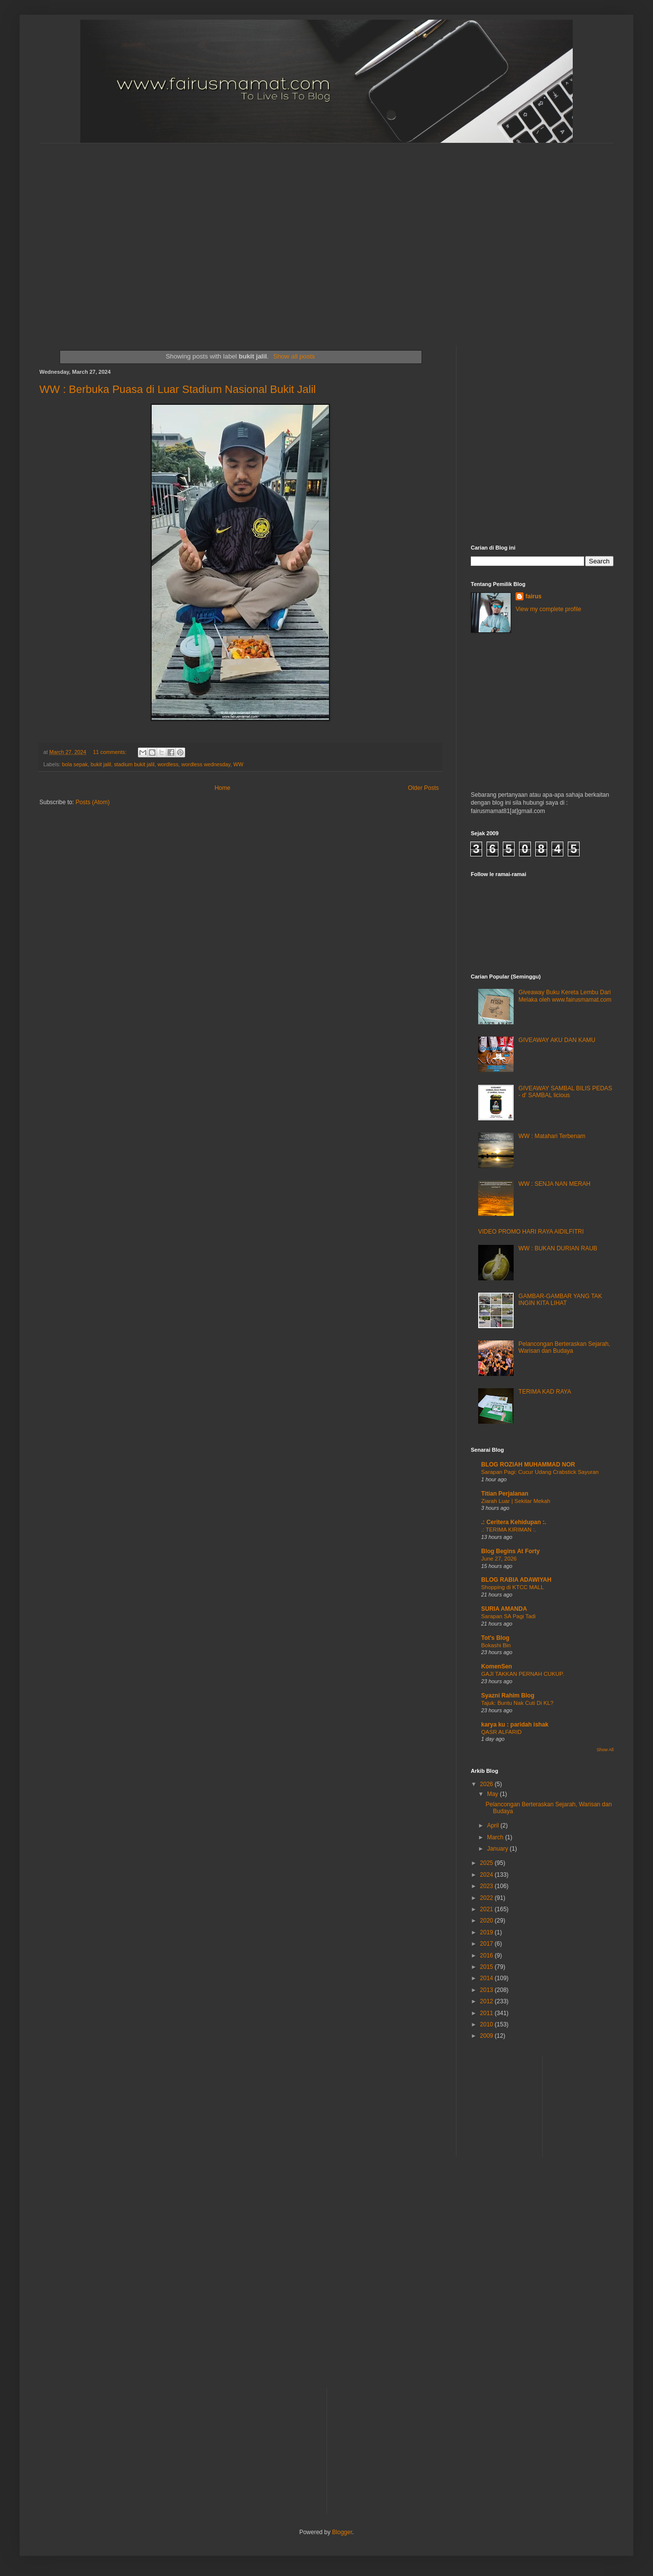 Image resolution: width=653 pixels, height=2576 pixels. Describe the element at coordinates (560, 1299) in the screenshot. I see `GAMBAR-GAMBAR YANG TAK INGIN KITA LIHAT` at that location.